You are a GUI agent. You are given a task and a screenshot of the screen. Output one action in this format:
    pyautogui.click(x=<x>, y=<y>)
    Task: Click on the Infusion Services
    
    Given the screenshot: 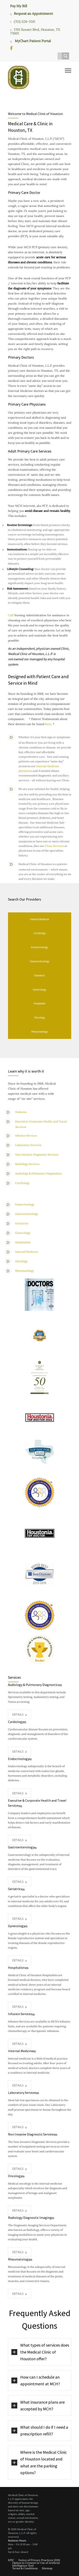 What is the action you would take?
    pyautogui.click(x=26, y=1135)
    